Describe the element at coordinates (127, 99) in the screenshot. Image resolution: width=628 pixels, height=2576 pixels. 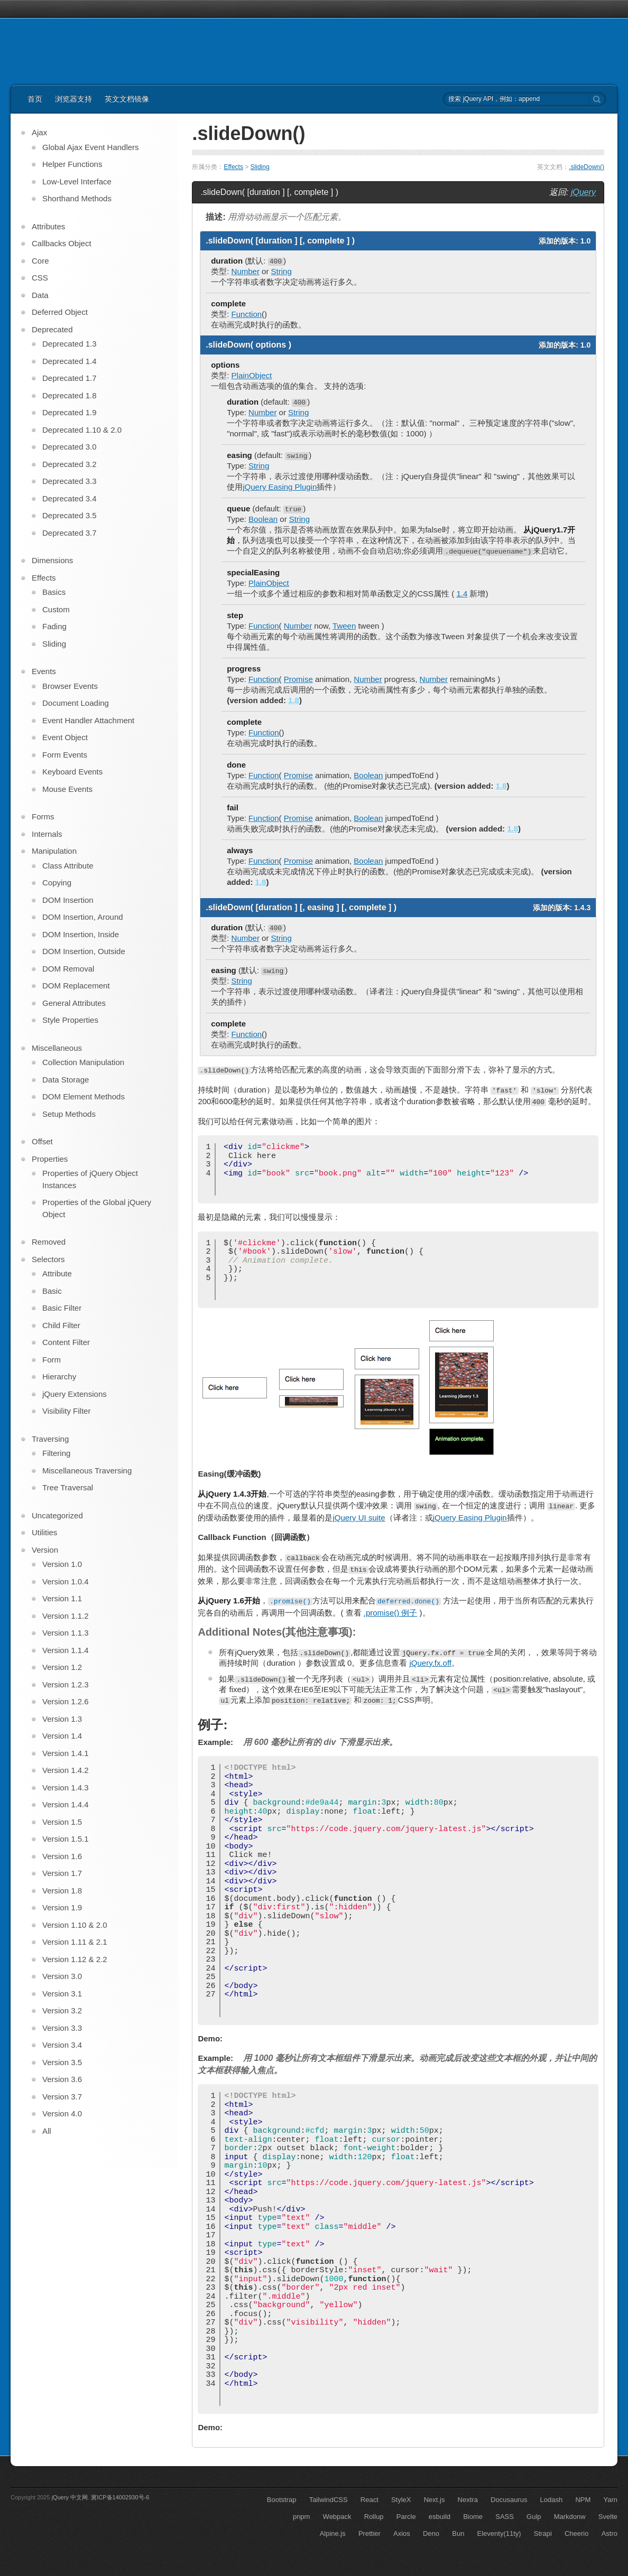
I see `英文文档镜像` at that location.